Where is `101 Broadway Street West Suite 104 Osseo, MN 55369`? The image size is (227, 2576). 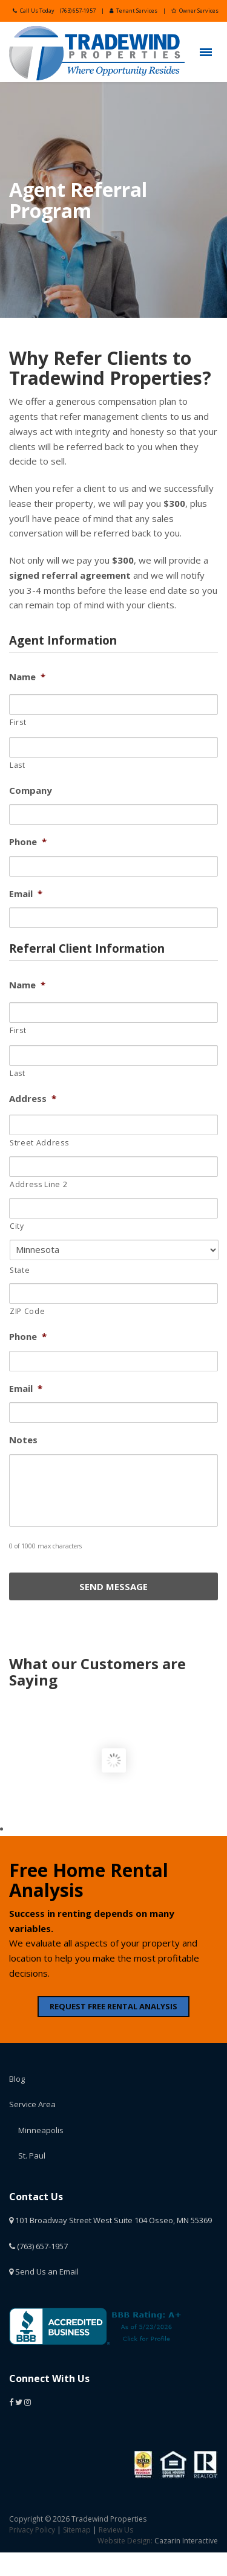 101 Broadway Street West Suite 104 Osseo, MN 55369 is located at coordinates (110, 2220).